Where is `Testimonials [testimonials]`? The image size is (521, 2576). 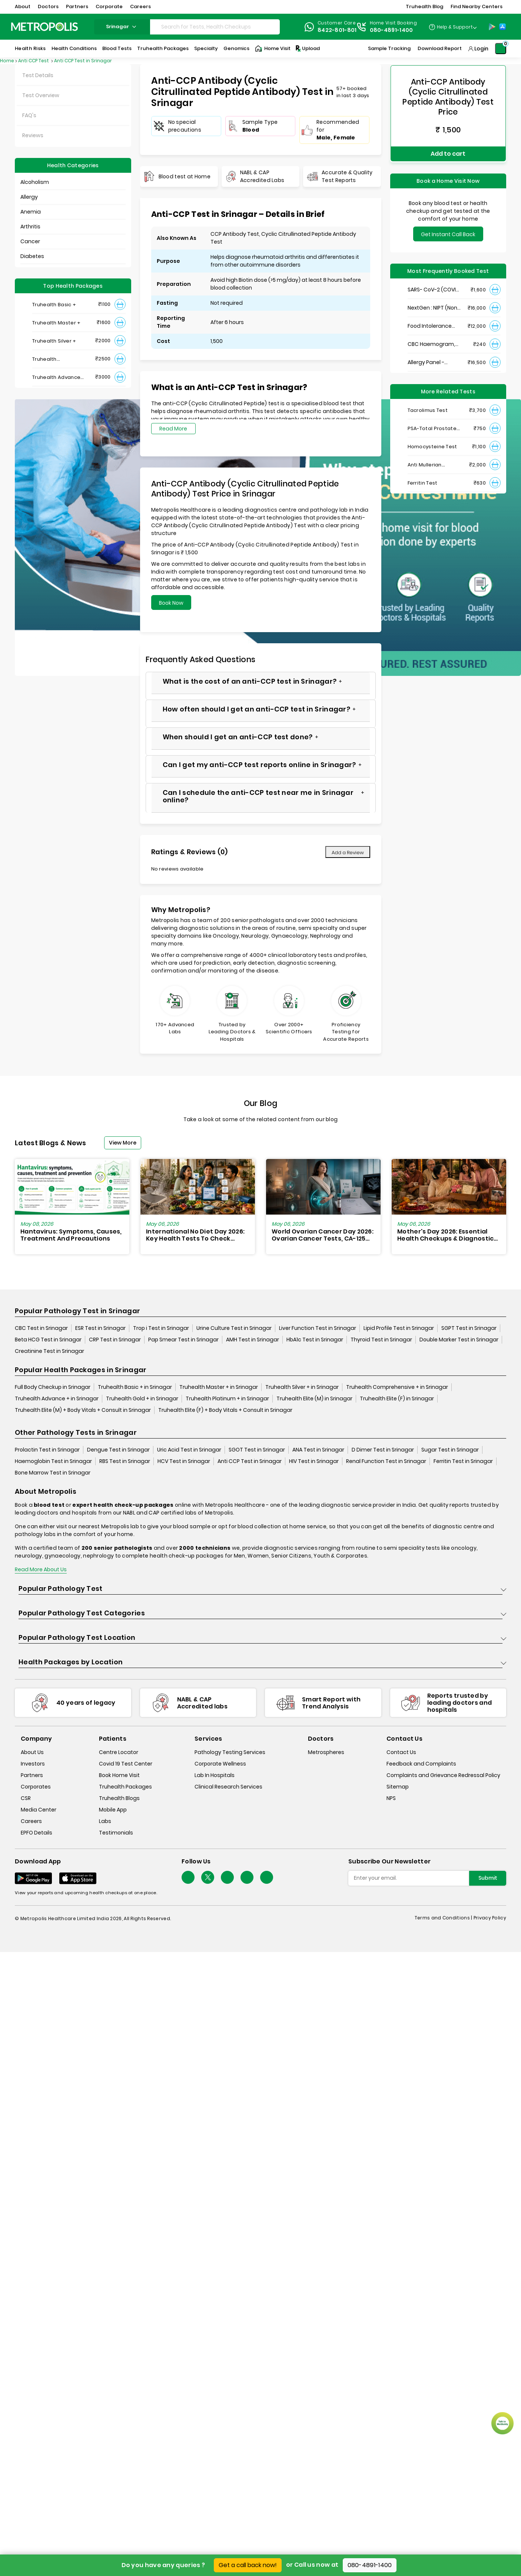
Testimonials [testimonials] is located at coordinates (116, 1832).